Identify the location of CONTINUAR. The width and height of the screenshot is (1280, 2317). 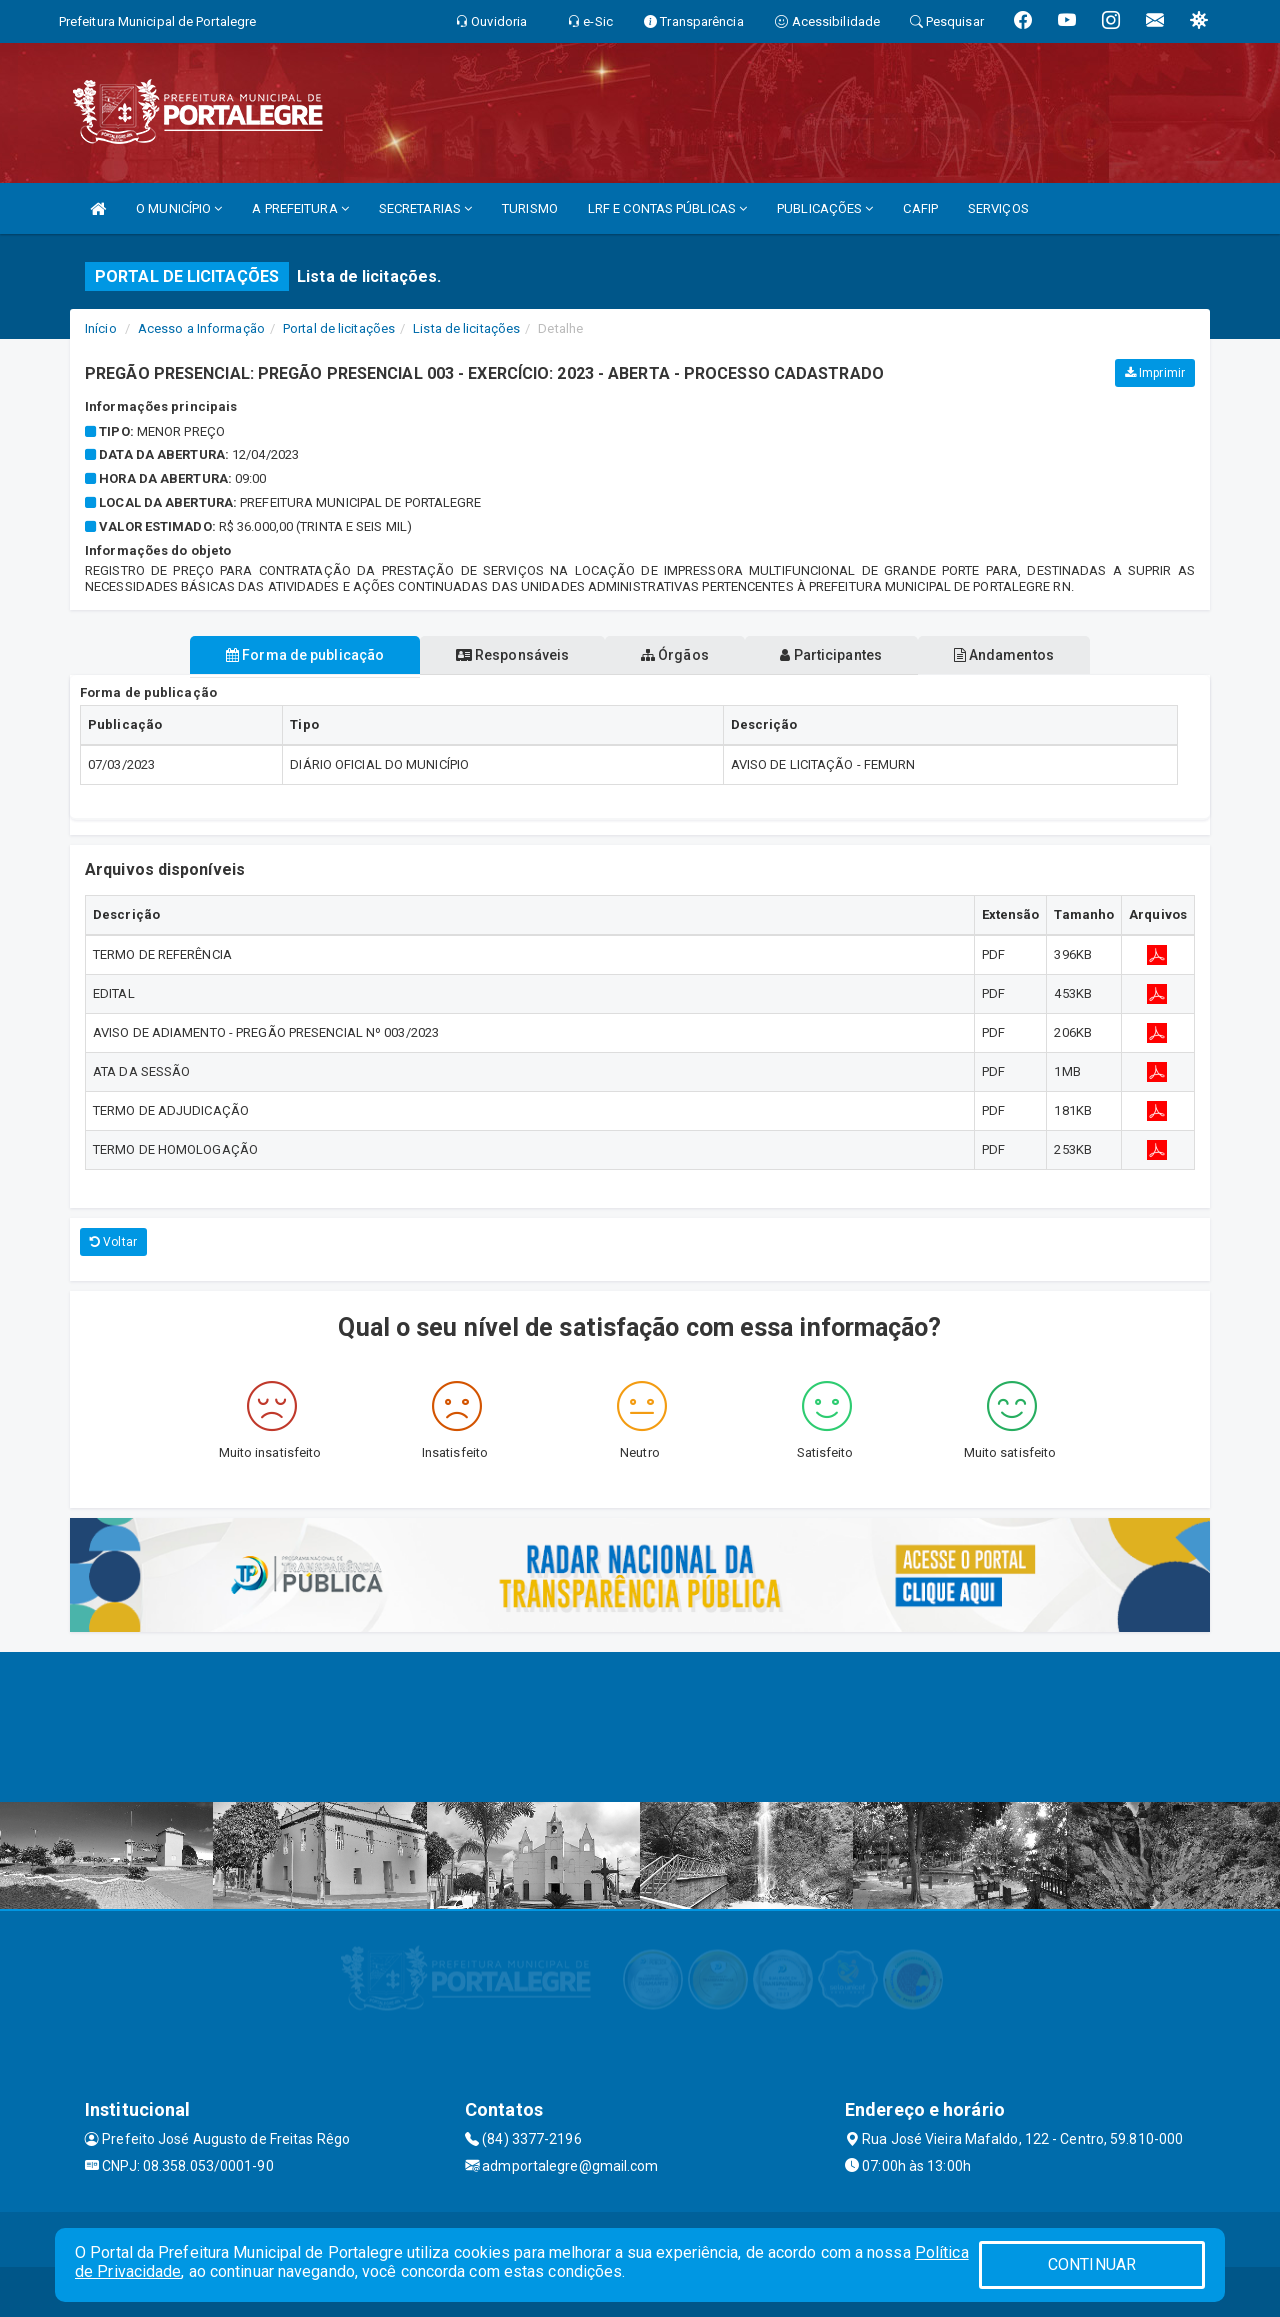
(1092, 2264).